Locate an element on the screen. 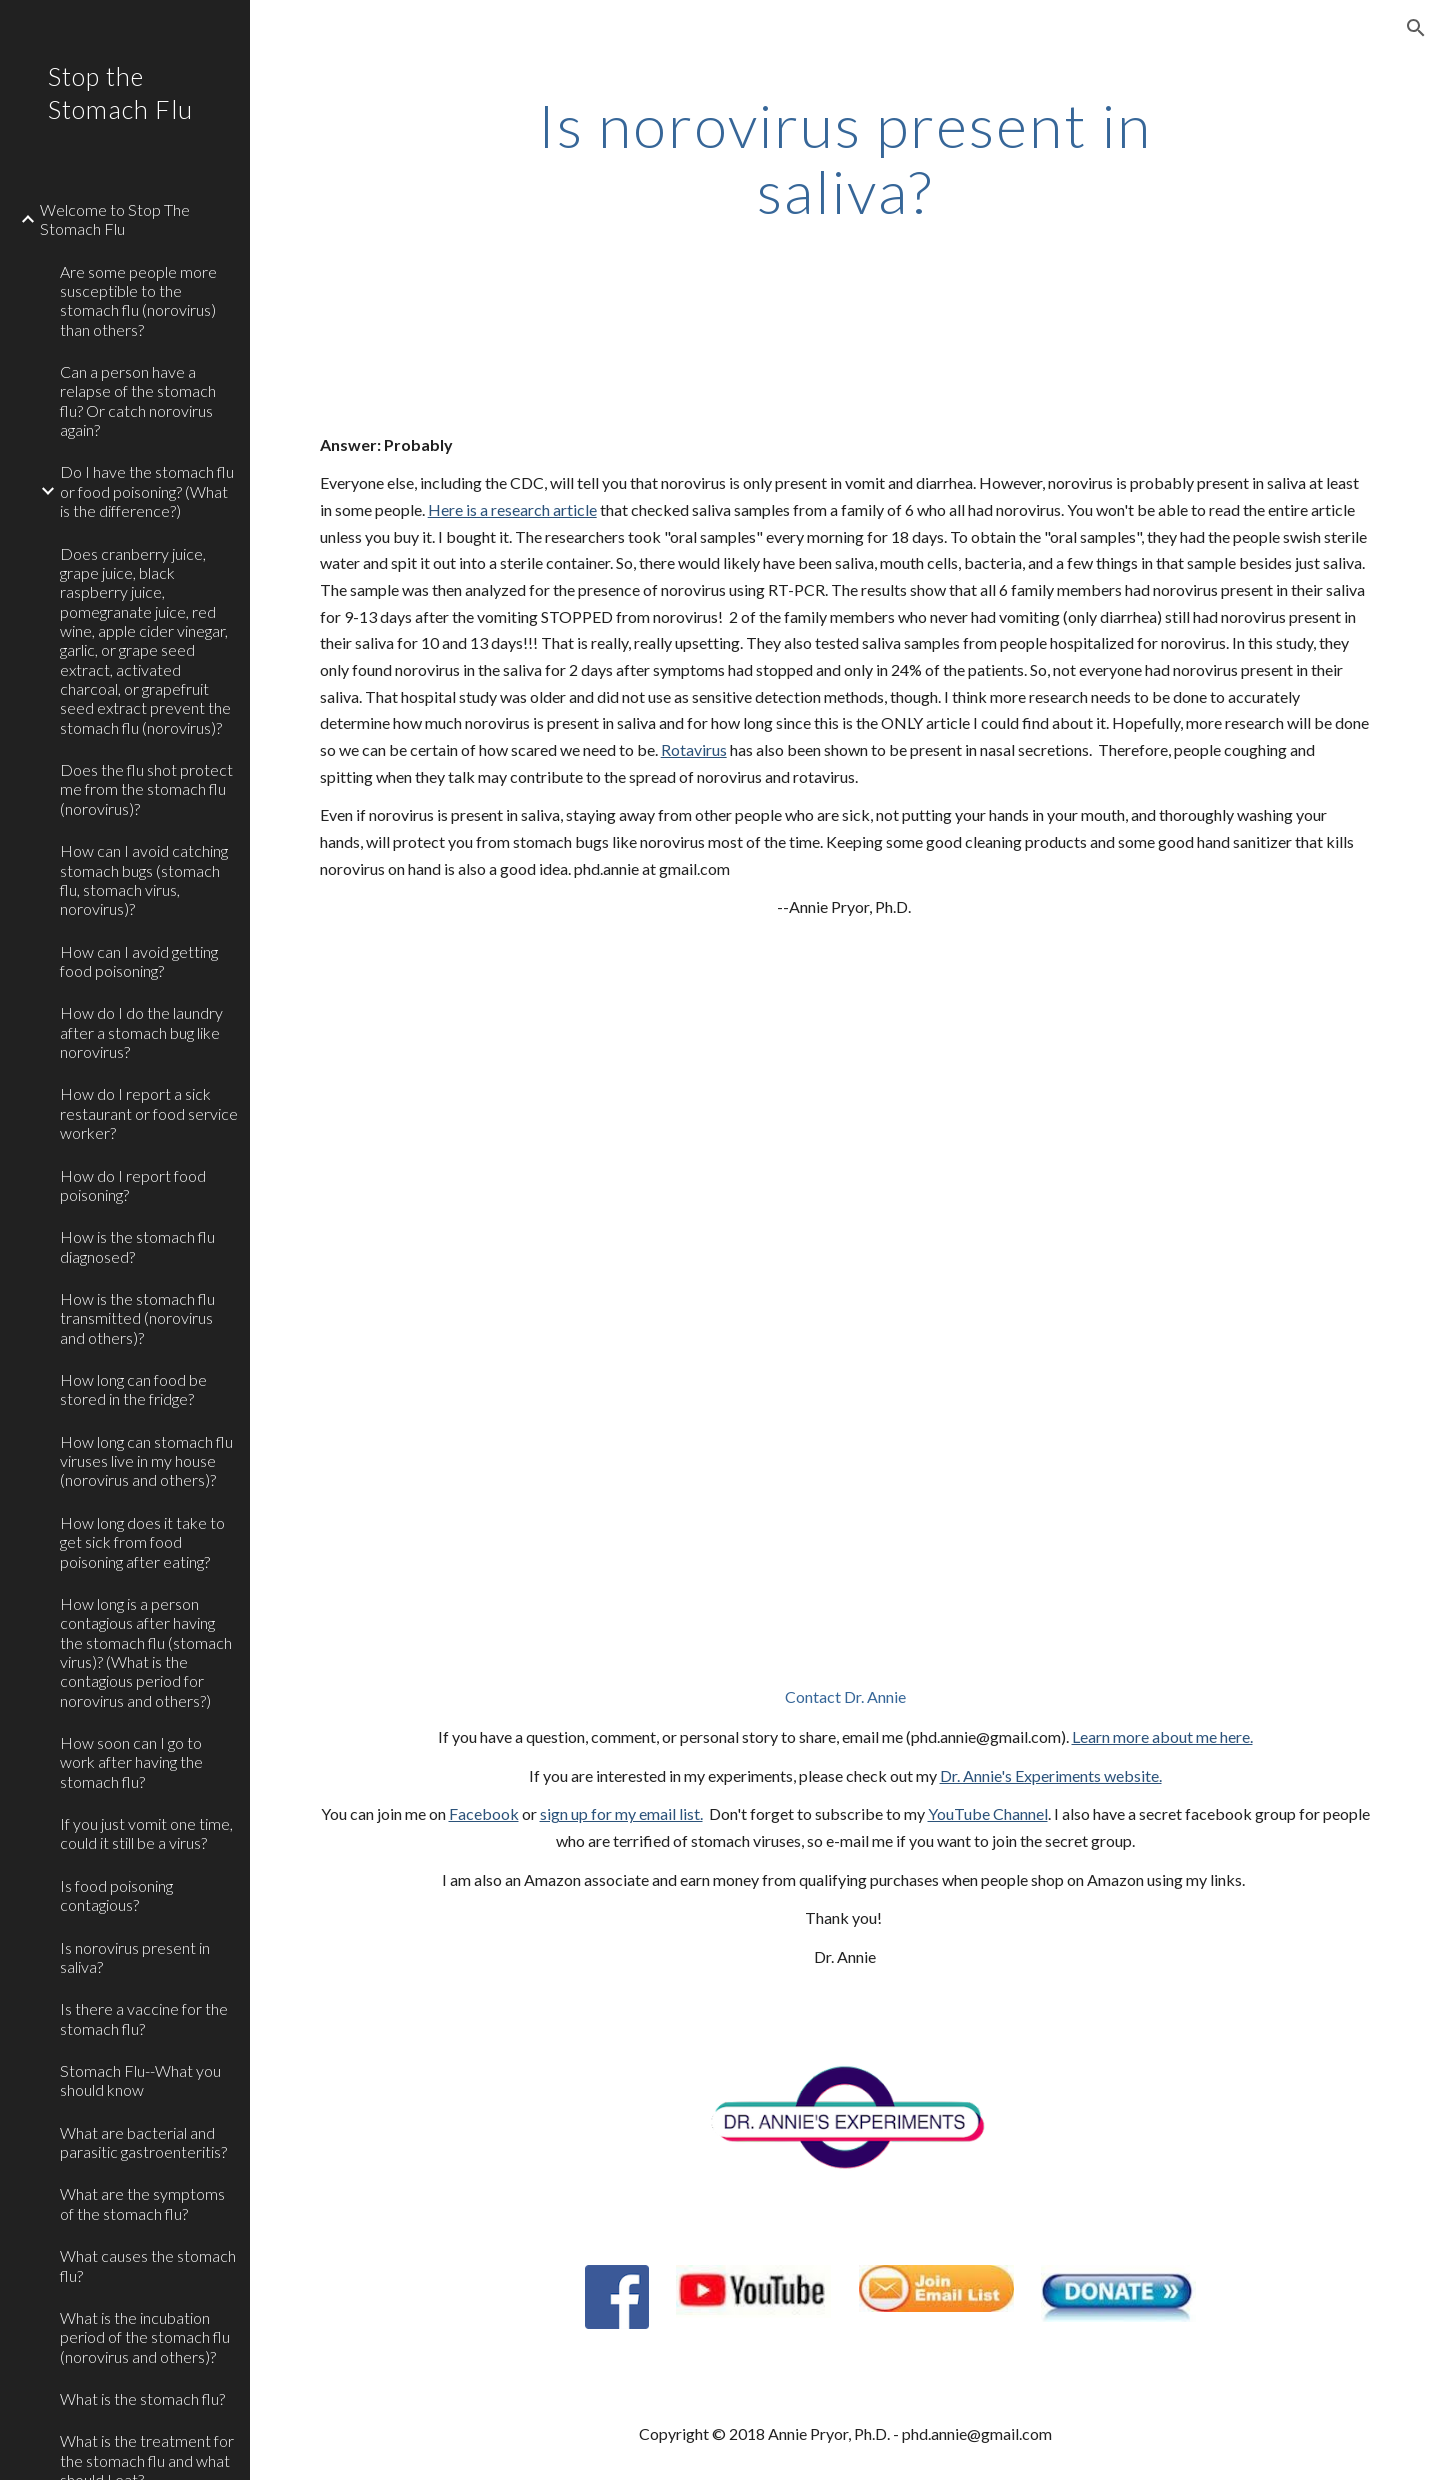 Image resolution: width=1440 pixels, height=2480 pixels. How can I avoid catching stomach bugs (stomach flu, stomach virus, norovirus)? [link] is located at coordinates (144, 879).